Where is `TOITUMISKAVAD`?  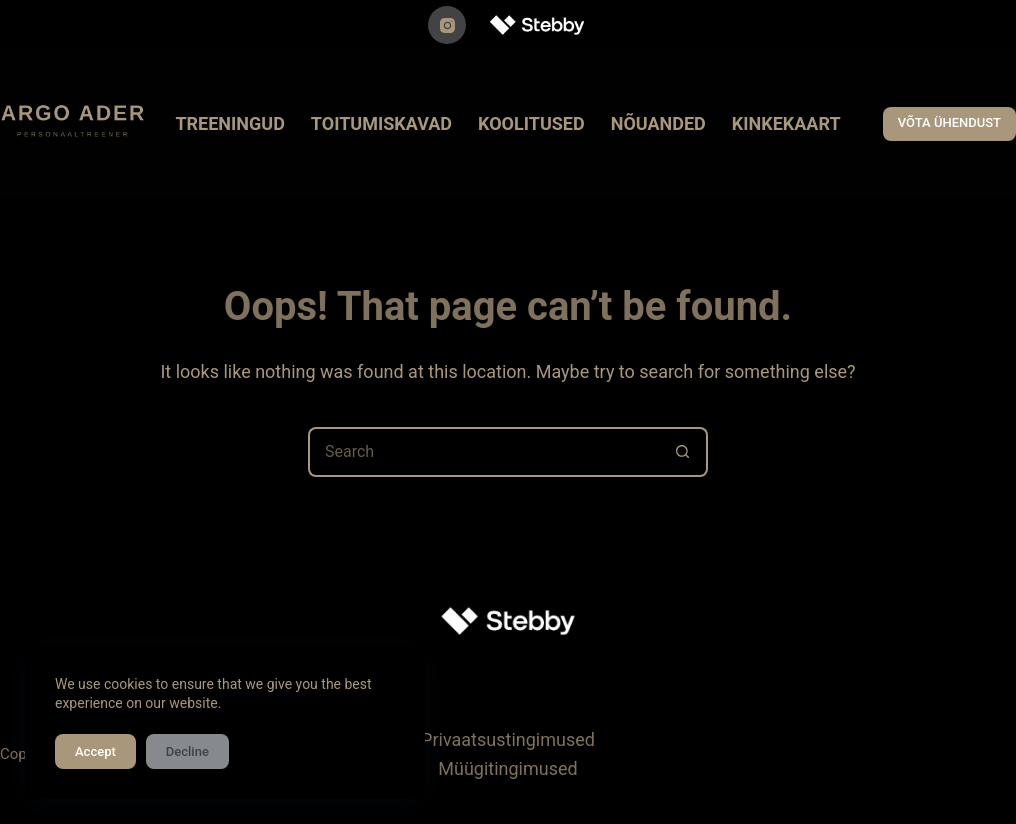
TOITUMISKAVAD is located at coordinates (381, 123).